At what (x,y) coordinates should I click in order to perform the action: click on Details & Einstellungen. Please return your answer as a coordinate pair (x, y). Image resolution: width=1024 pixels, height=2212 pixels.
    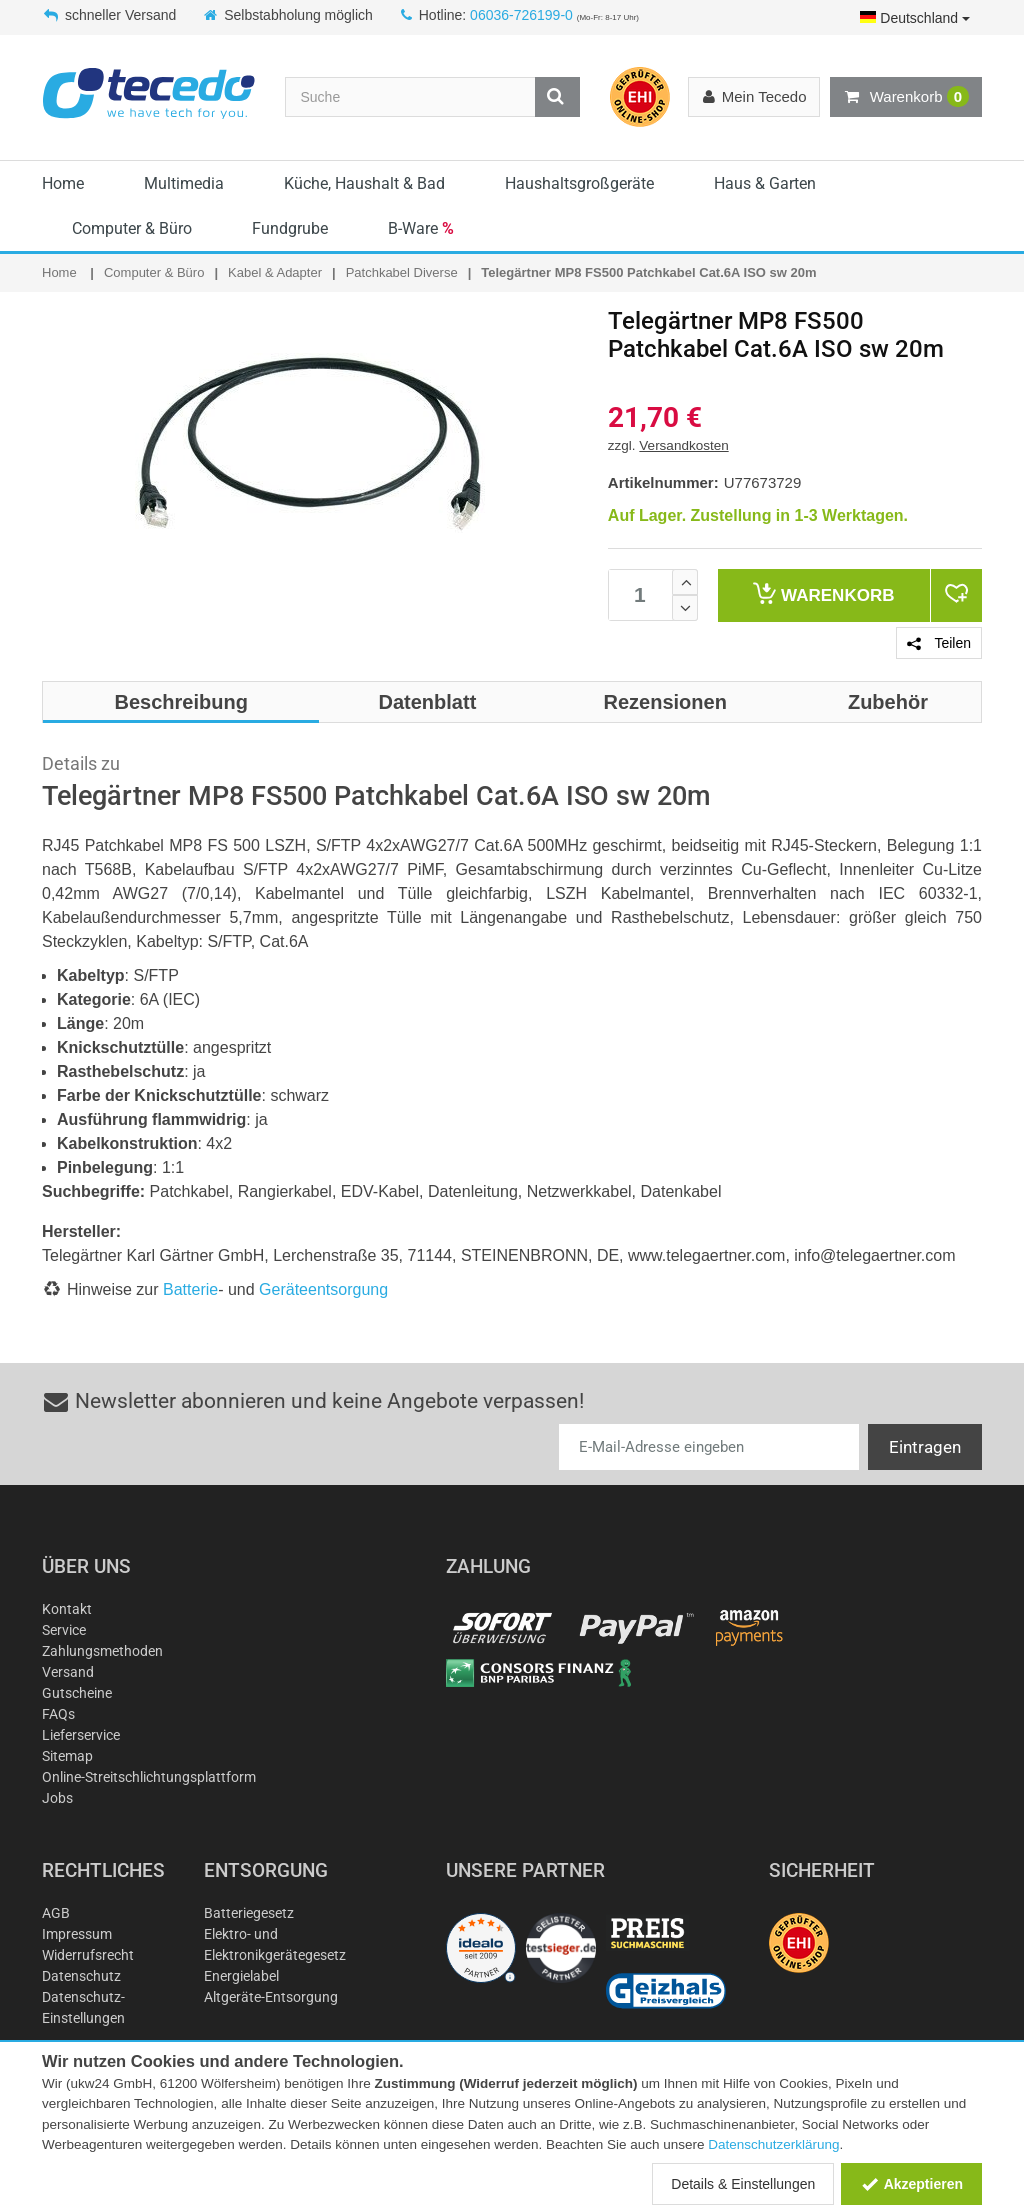
    Looking at the image, I should click on (743, 2184).